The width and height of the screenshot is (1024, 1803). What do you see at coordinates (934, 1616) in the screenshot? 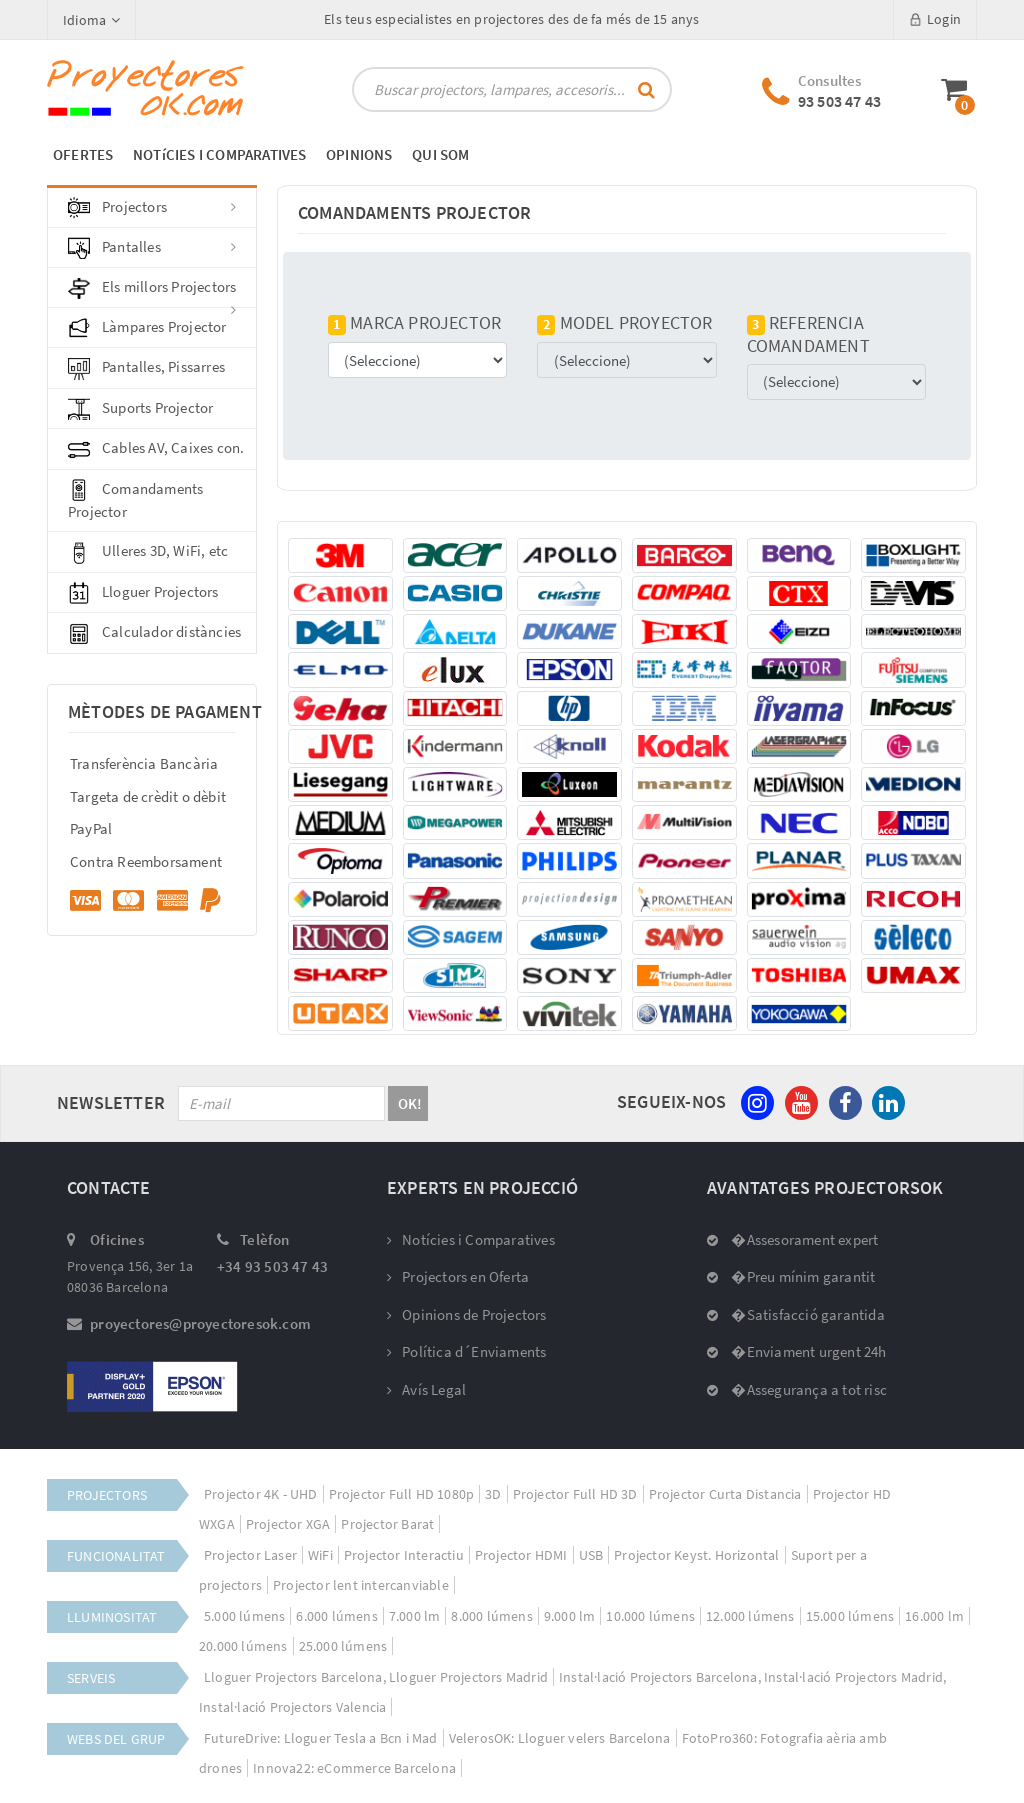
I see `16.000 lm` at bounding box center [934, 1616].